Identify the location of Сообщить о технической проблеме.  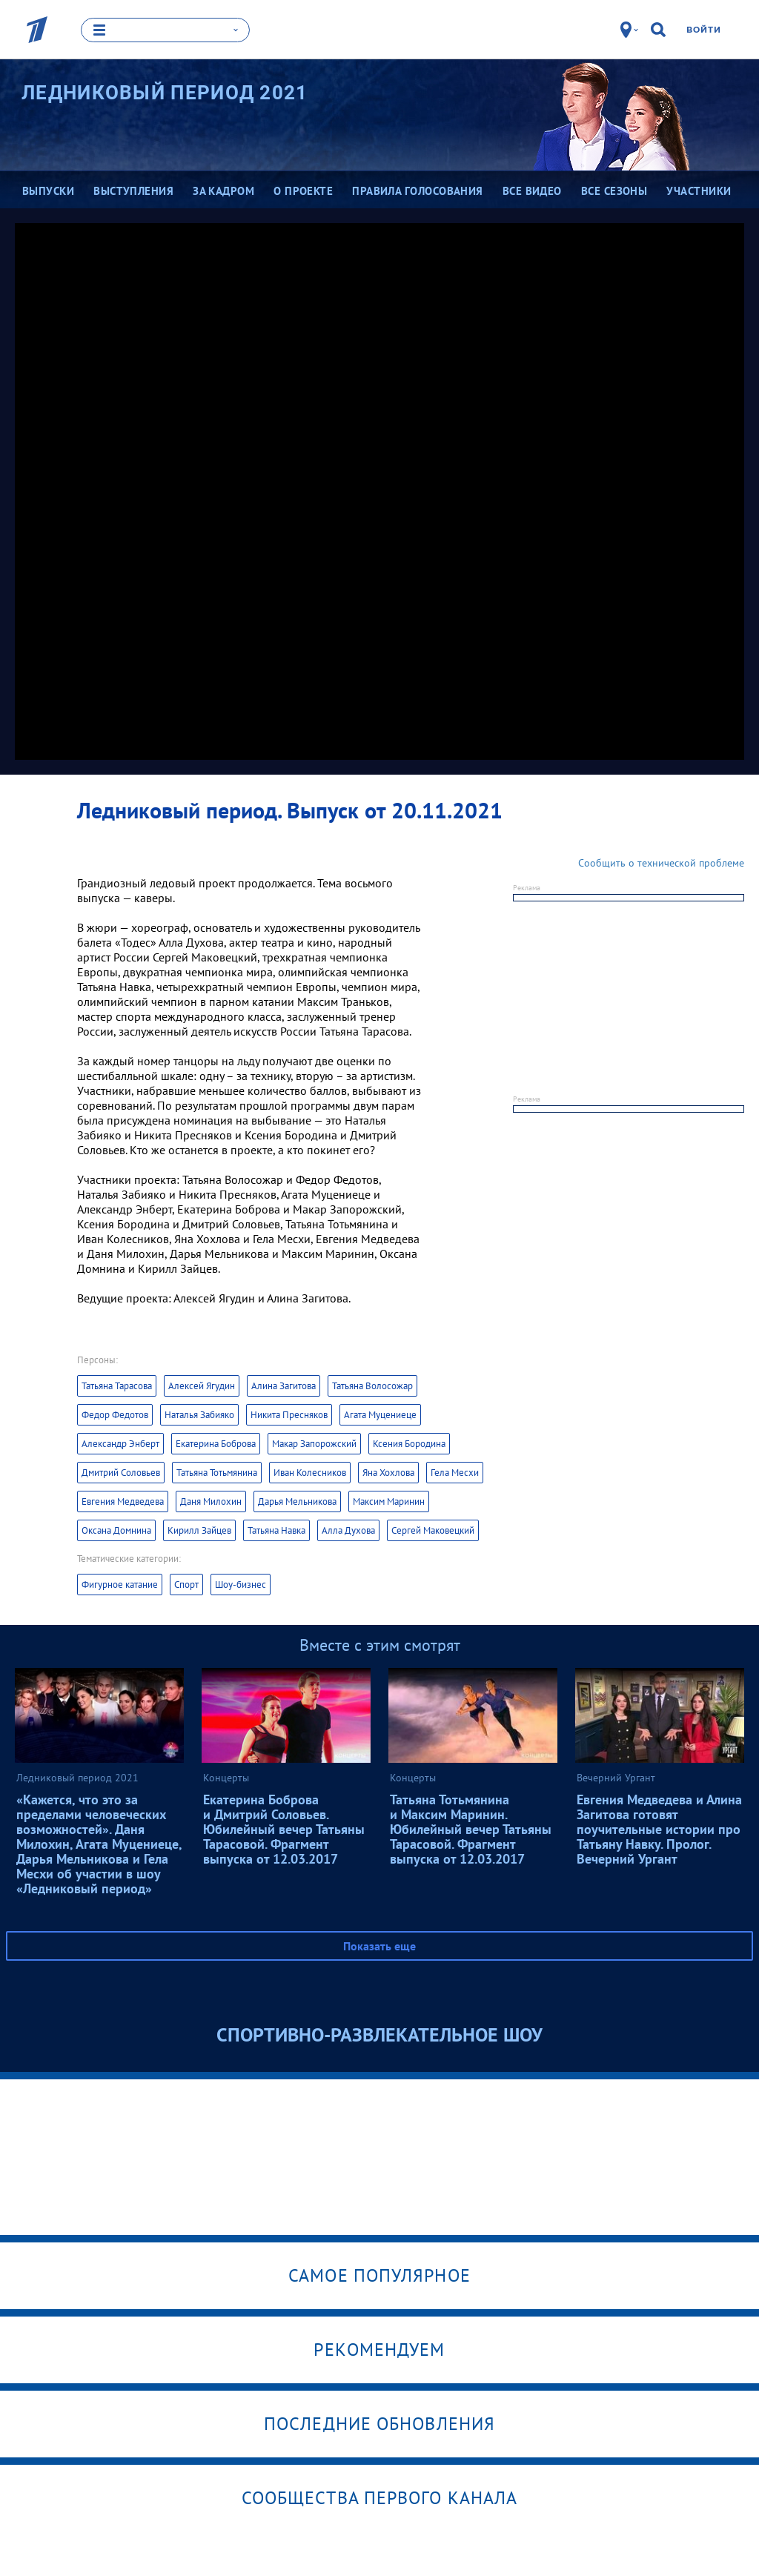
(661, 862).